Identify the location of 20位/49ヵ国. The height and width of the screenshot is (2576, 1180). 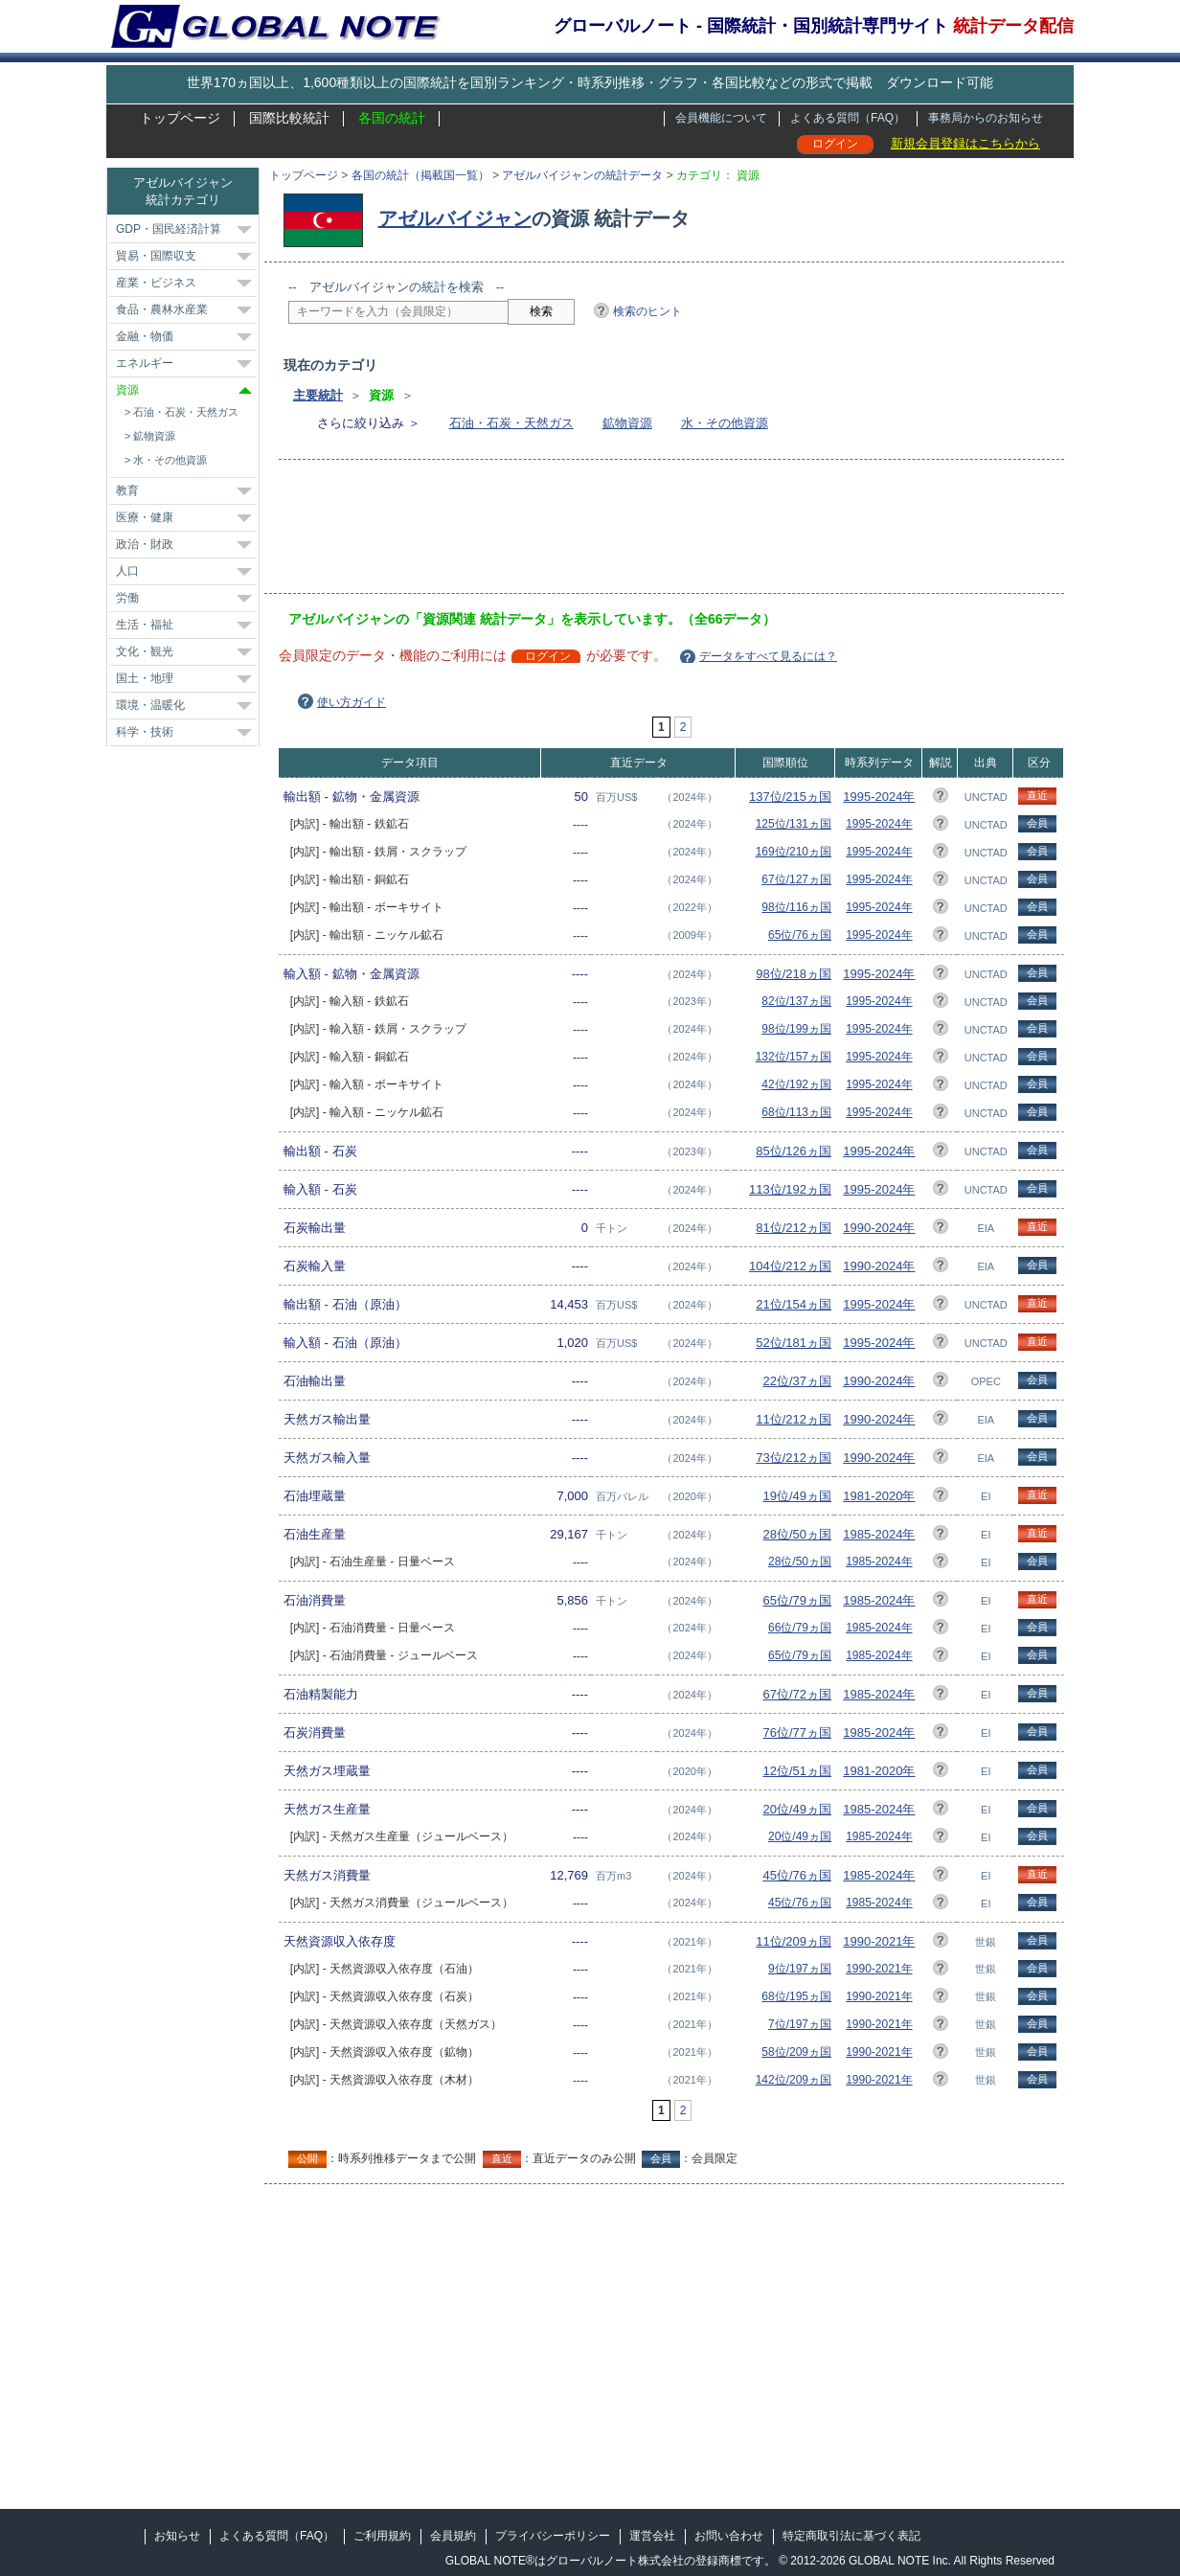
(796, 1809).